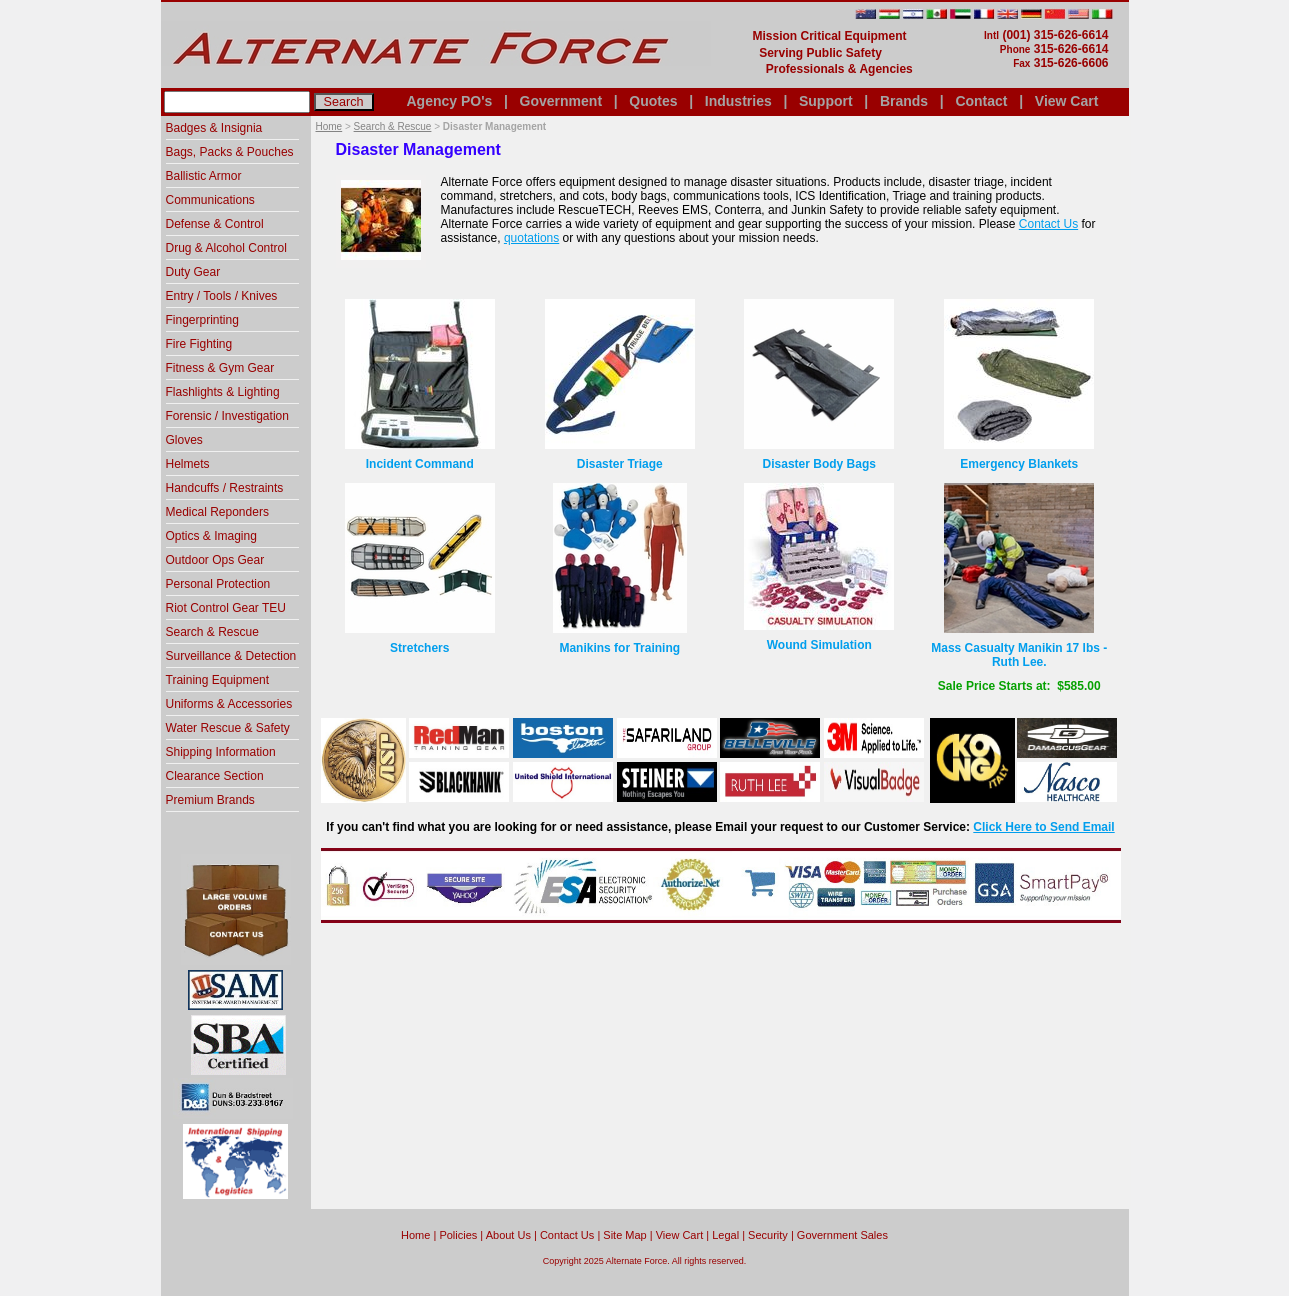 The width and height of the screenshot is (1289, 1296). What do you see at coordinates (826, 101) in the screenshot?
I see `Support` at bounding box center [826, 101].